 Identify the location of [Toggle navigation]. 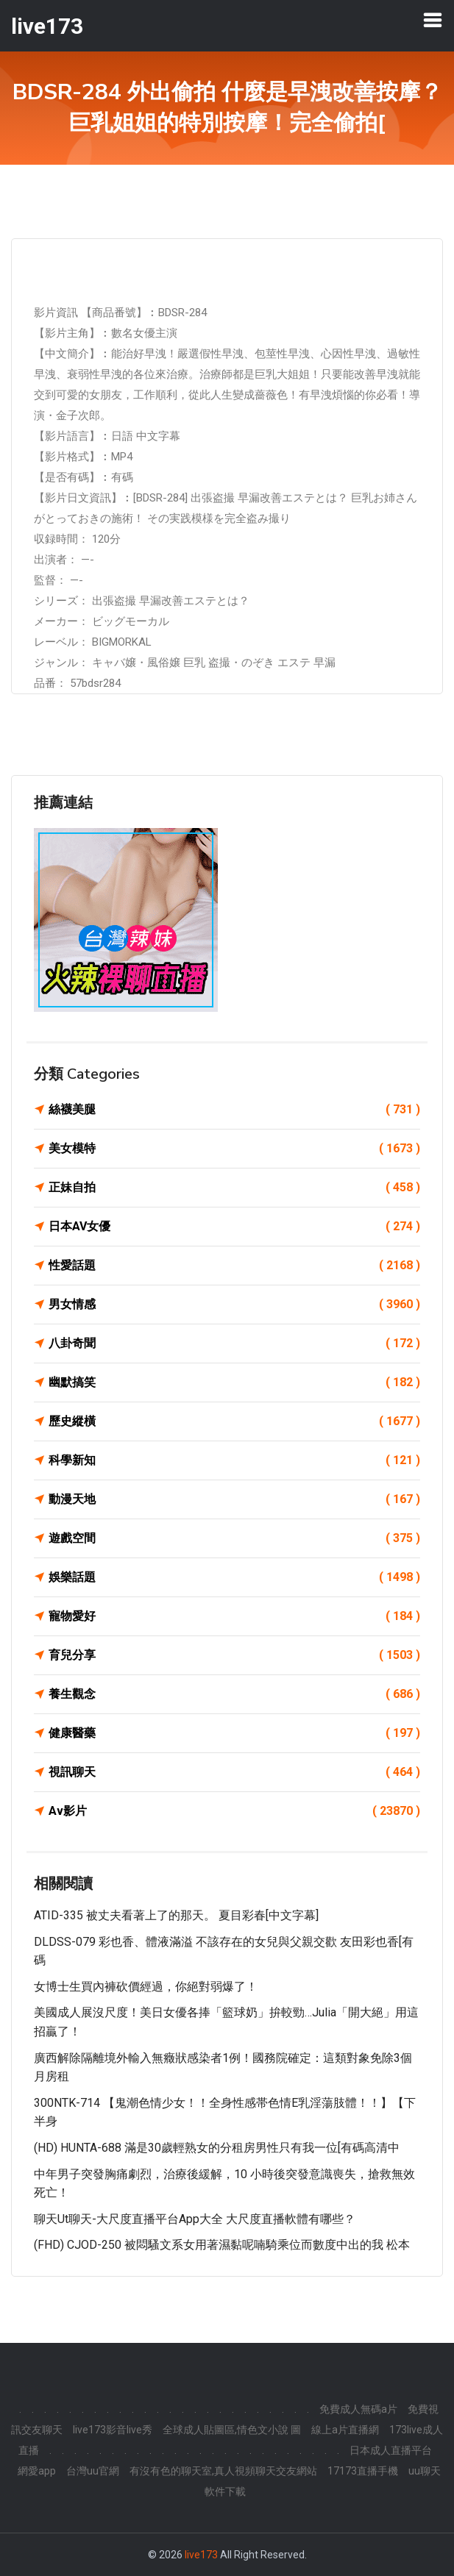
(432, 20).